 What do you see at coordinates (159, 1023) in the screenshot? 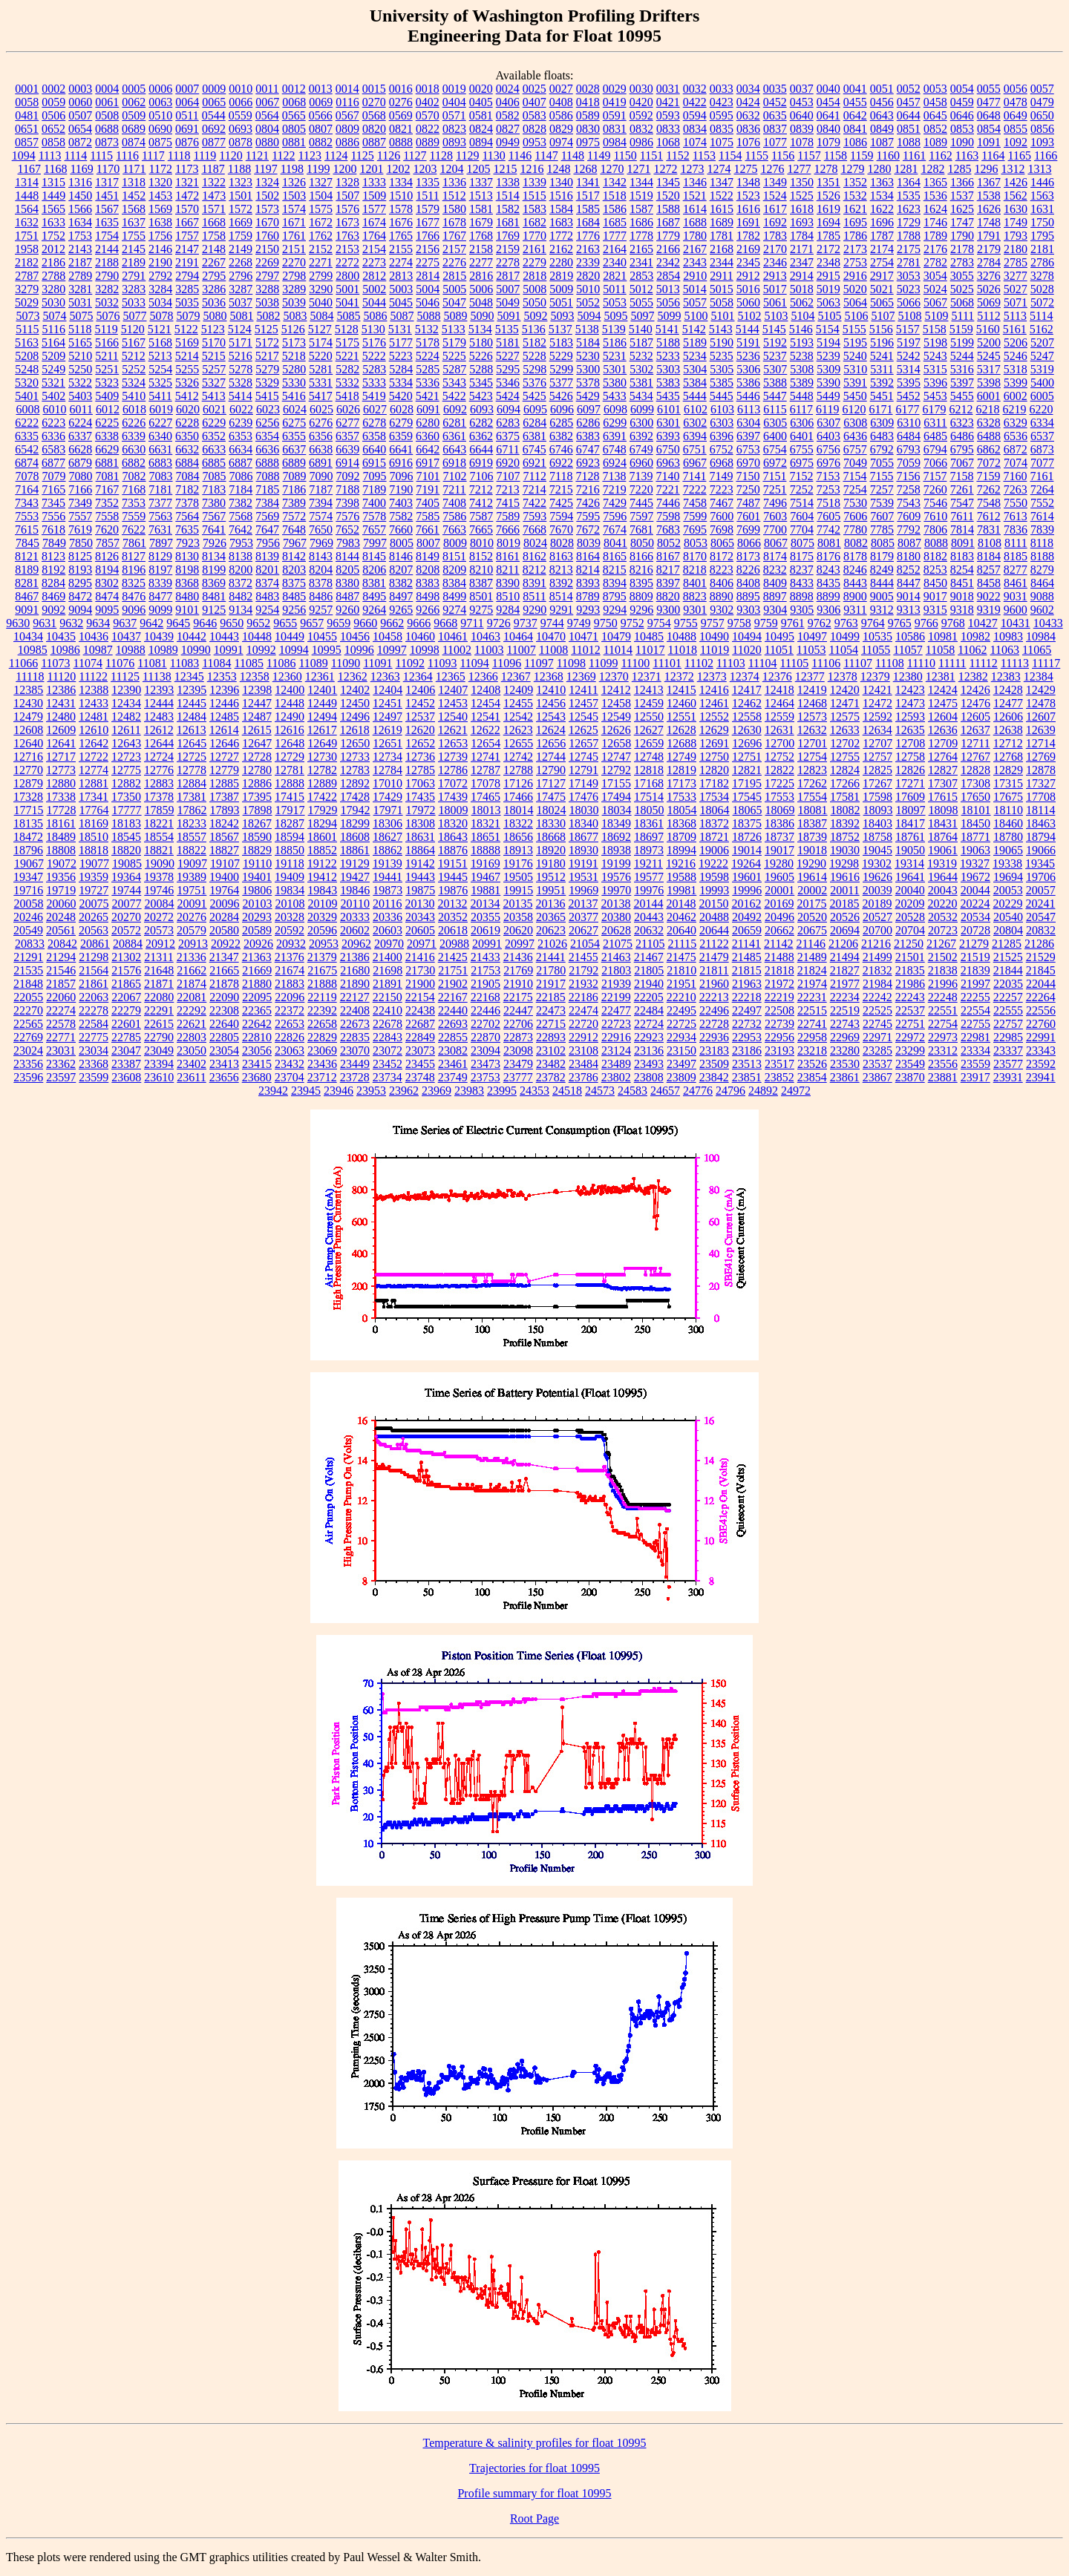
I see `22615` at bounding box center [159, 1023].